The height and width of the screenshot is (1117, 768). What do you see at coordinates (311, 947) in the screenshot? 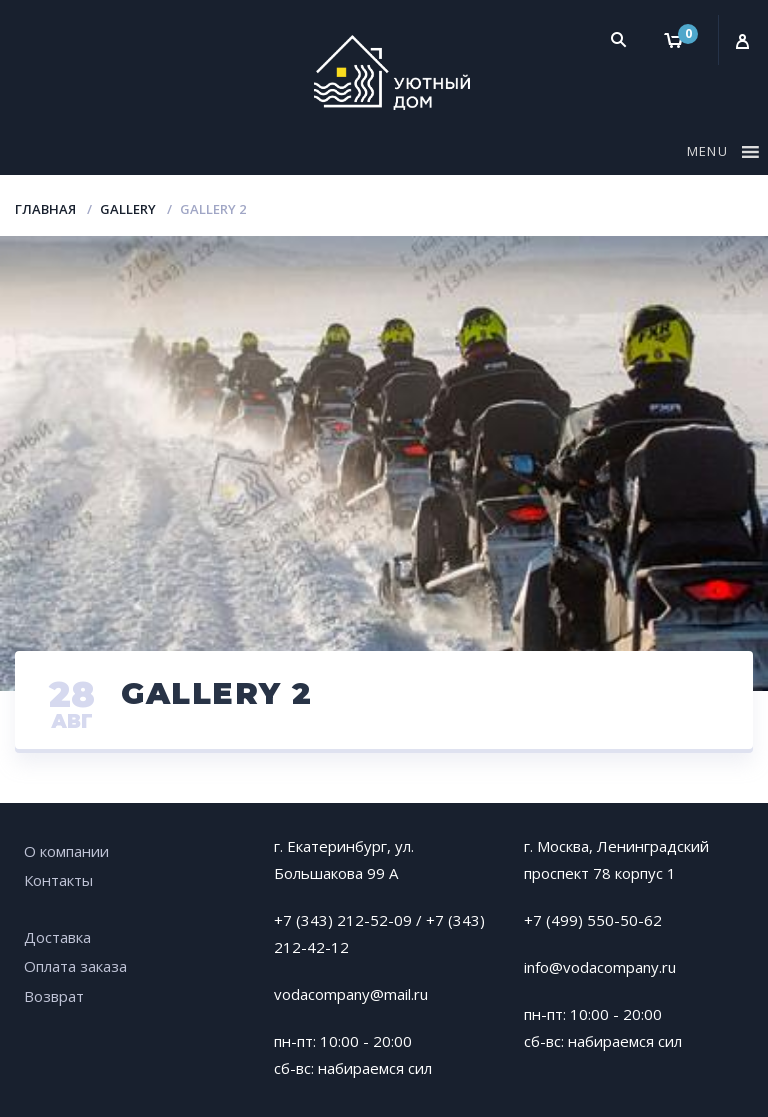
I see `212-42-12` at bounding box center [311, 947].